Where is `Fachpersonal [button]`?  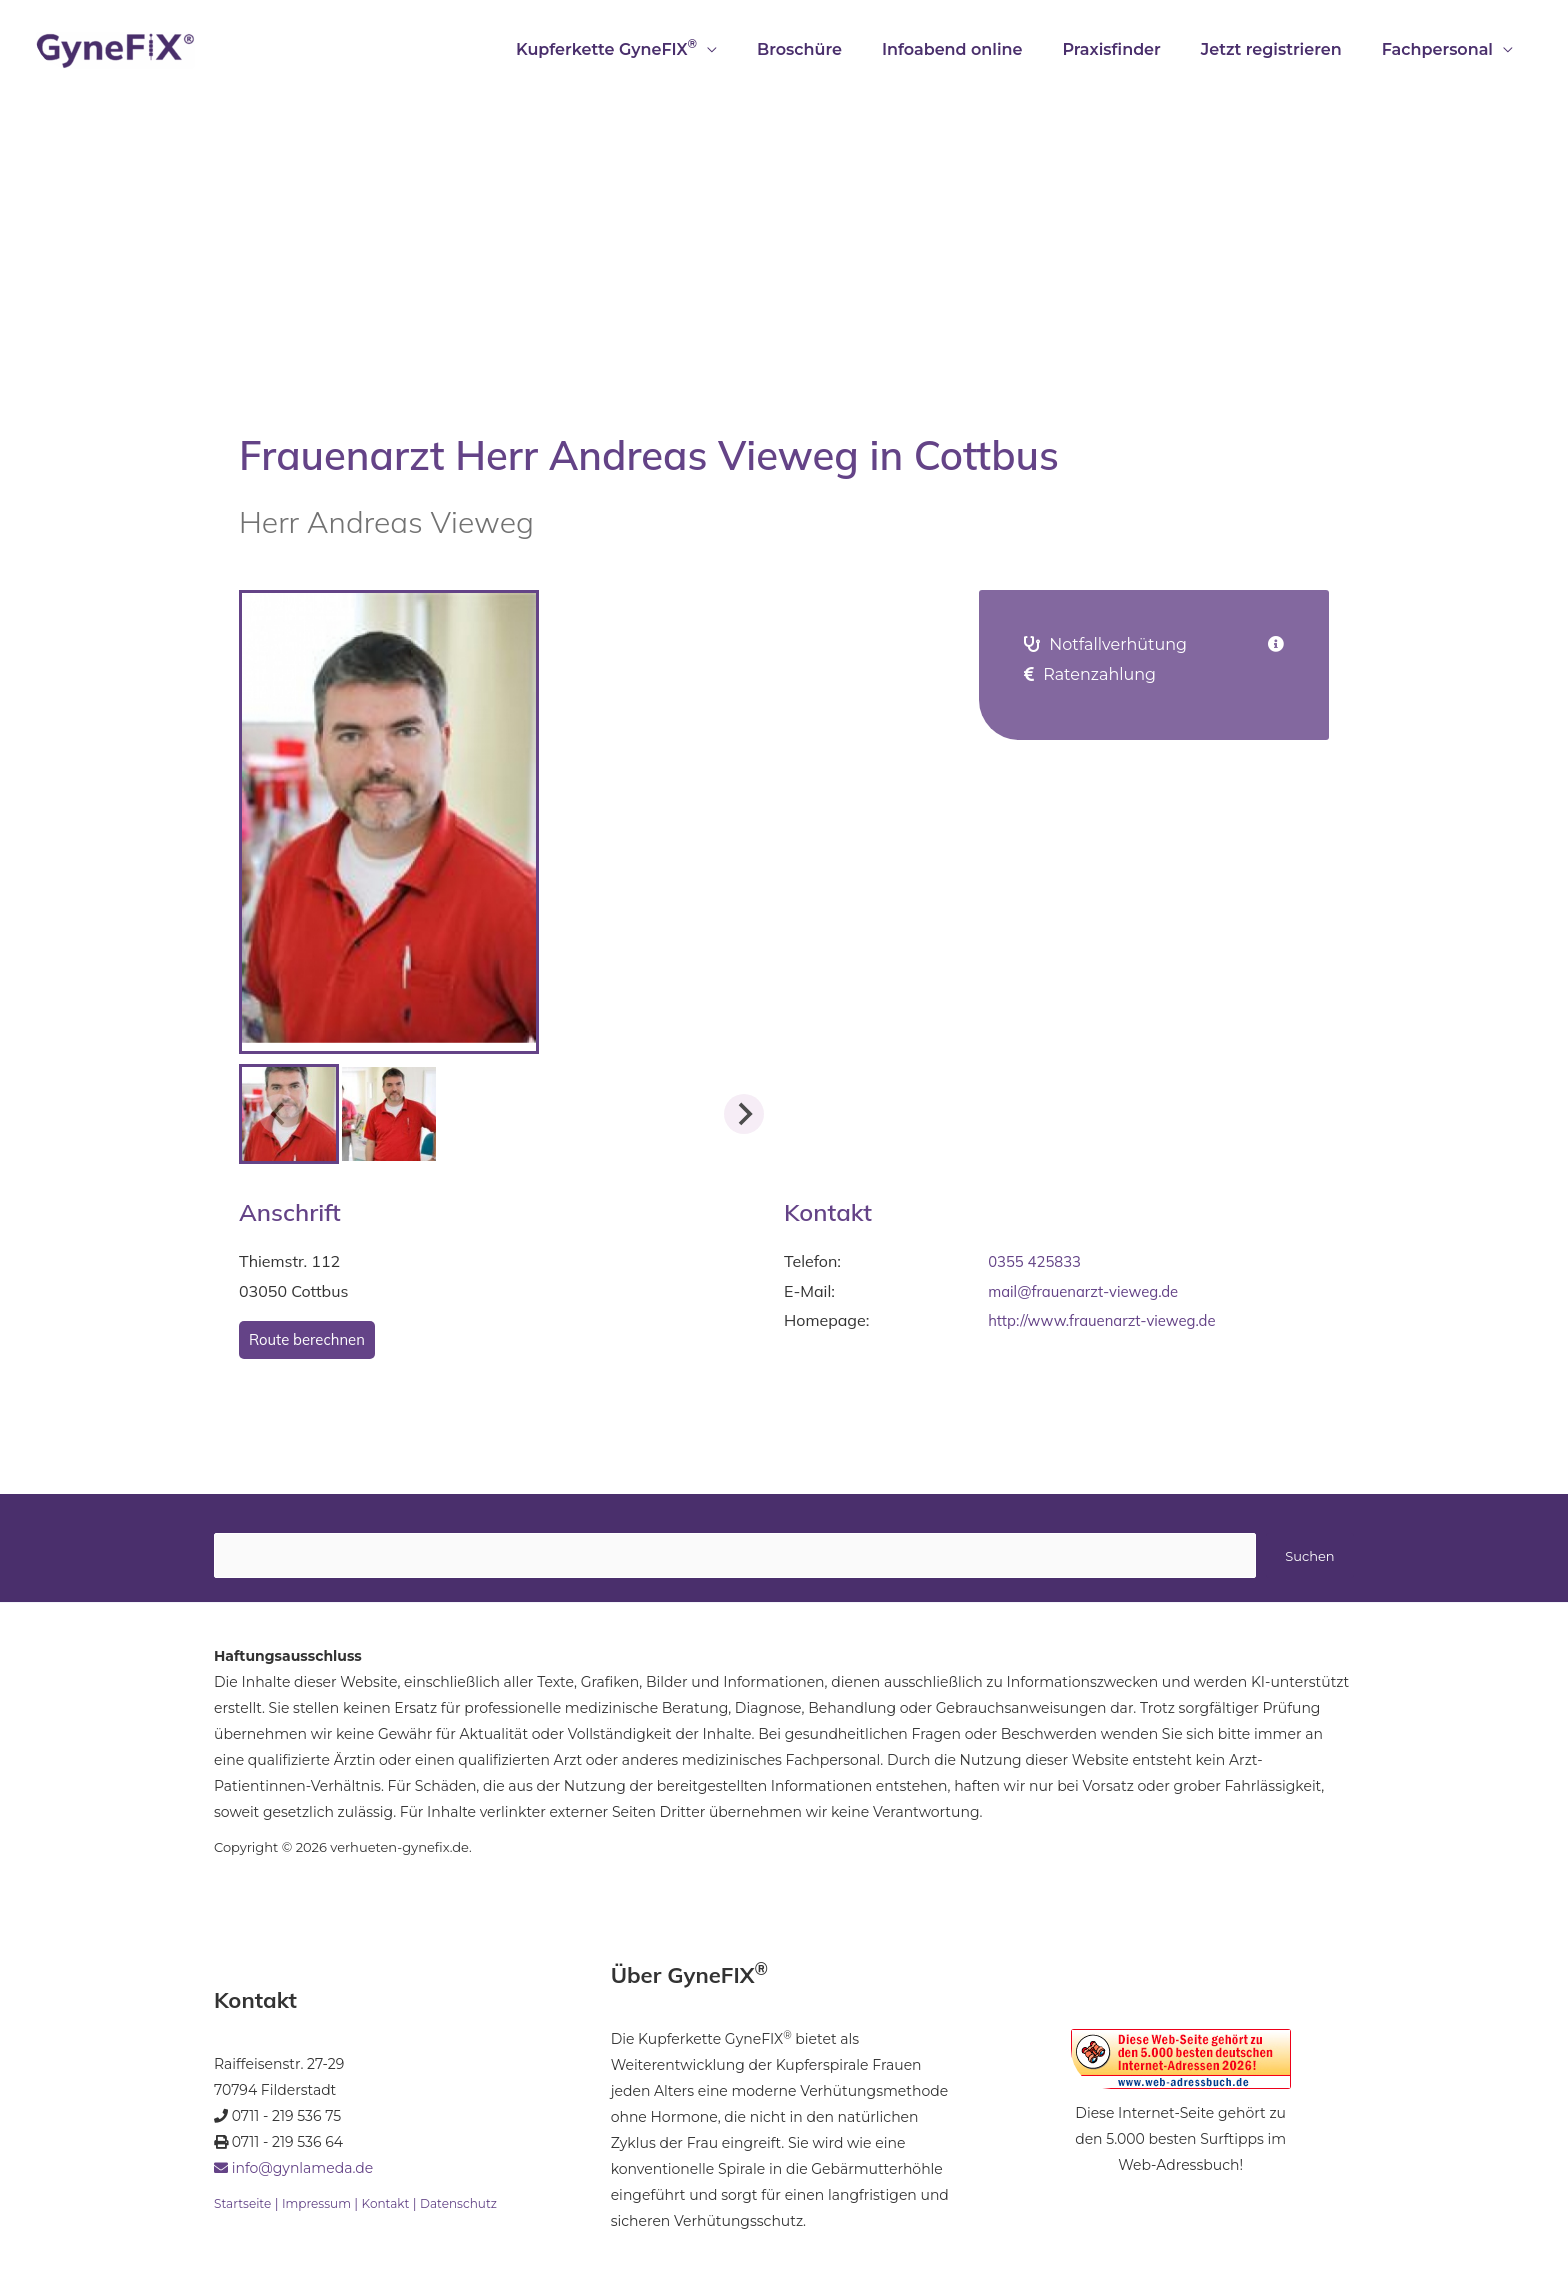 Fachpersonal [button] is located at coordinates (1441, 49).